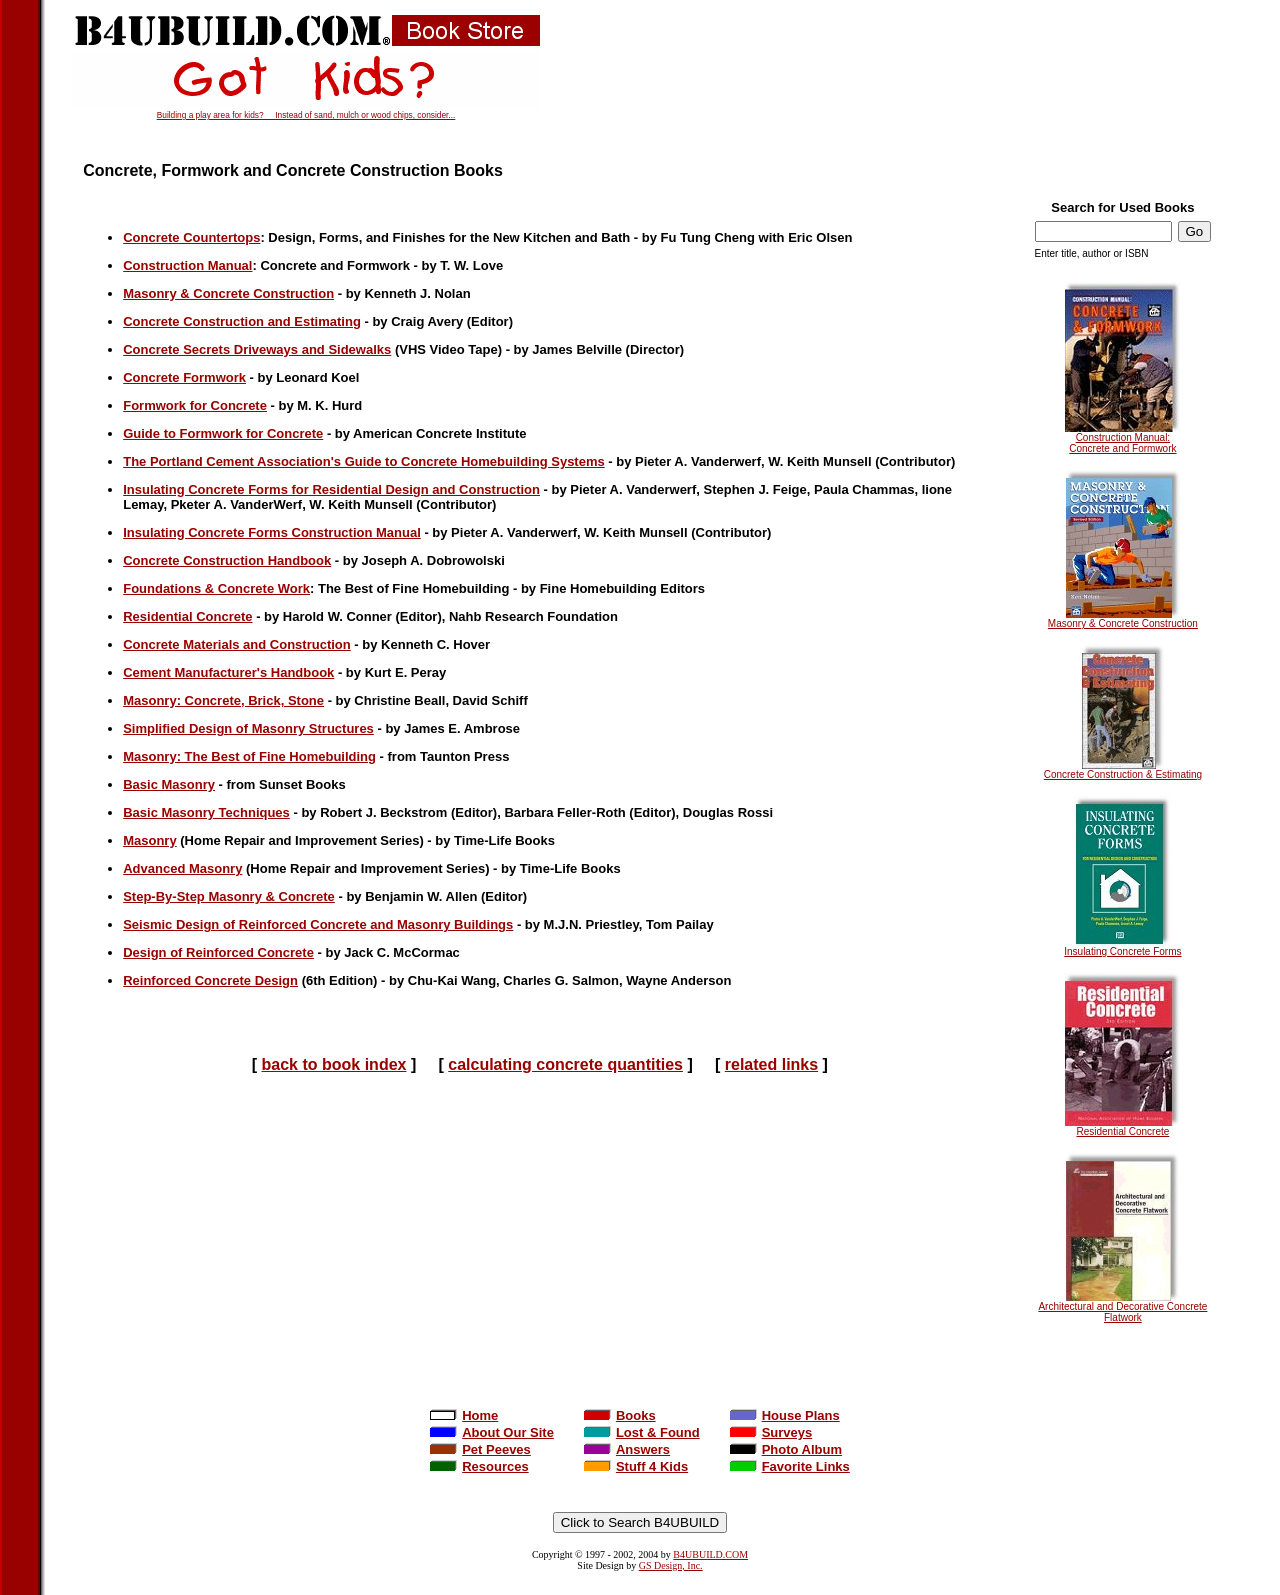  What do you see at coordinates (182, 868) in the screenshot?
I see `Advanced Masonry` at bounding box center [182, 868].